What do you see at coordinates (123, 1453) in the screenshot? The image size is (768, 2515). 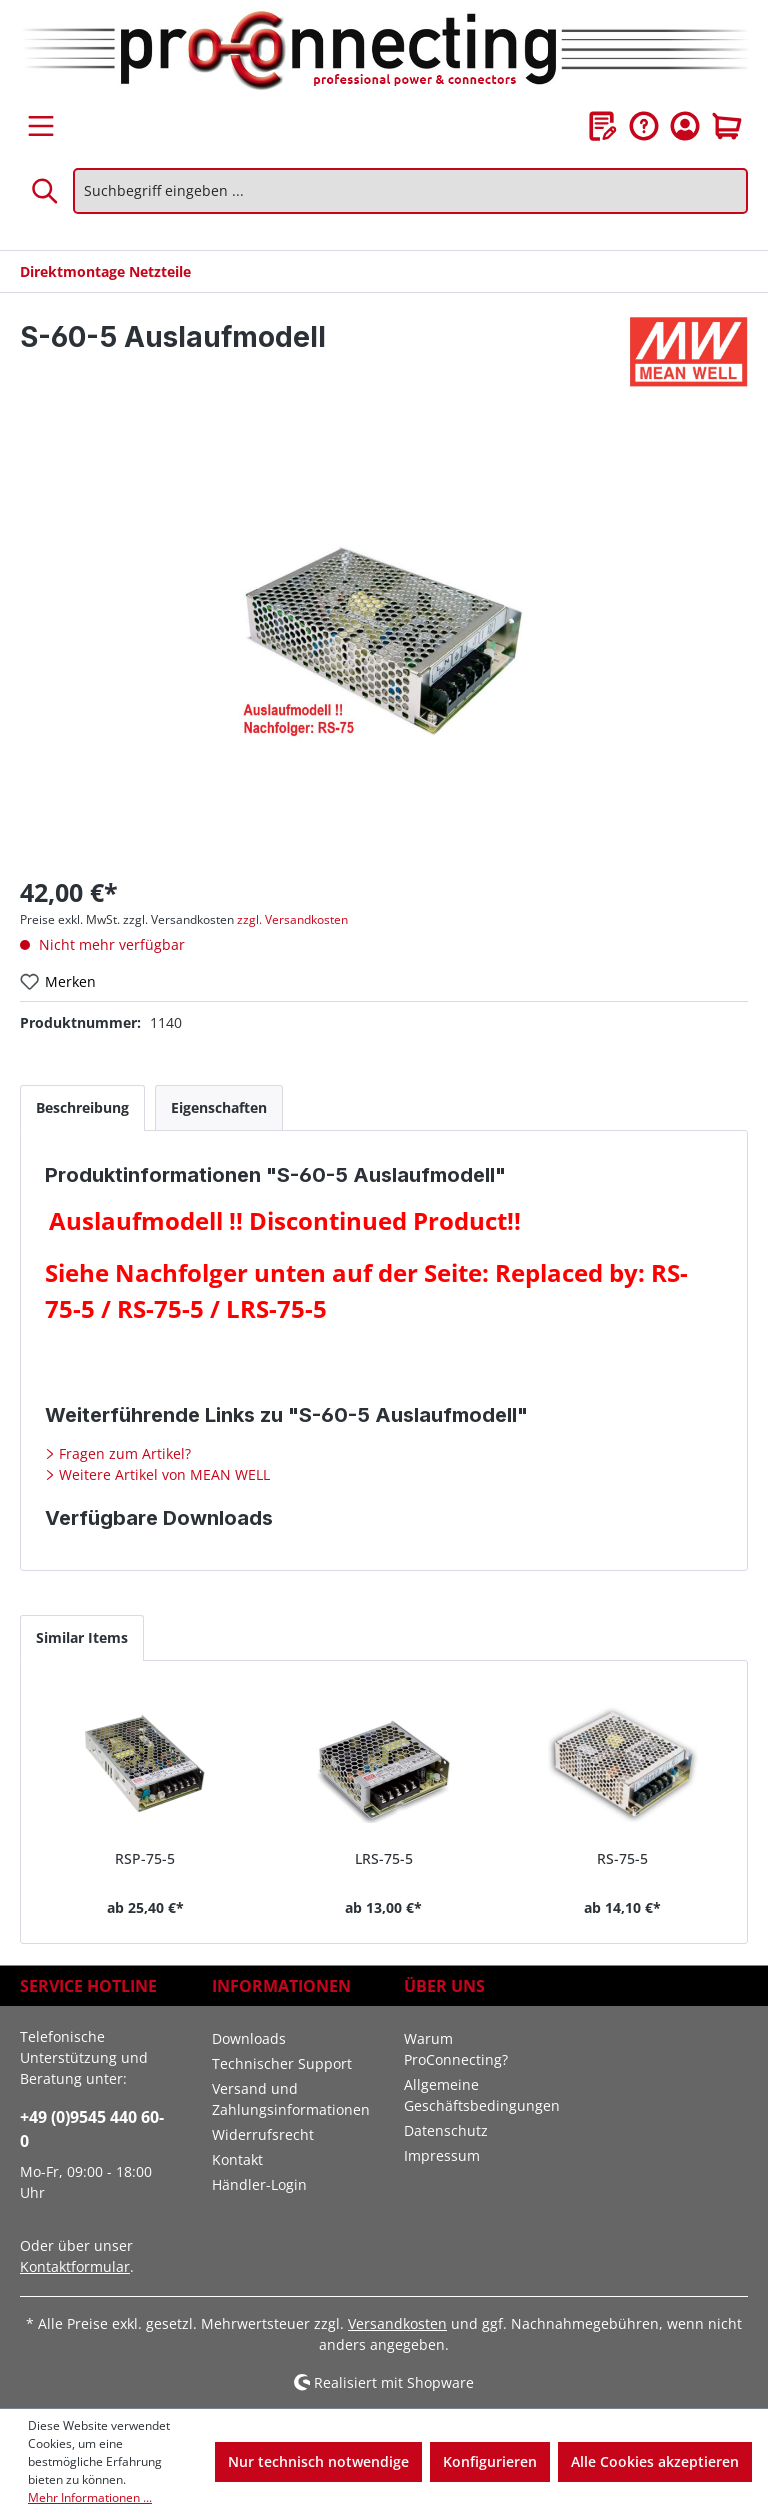 I see `Fragen zum Artikel?` at bounding box center [123, 1453].